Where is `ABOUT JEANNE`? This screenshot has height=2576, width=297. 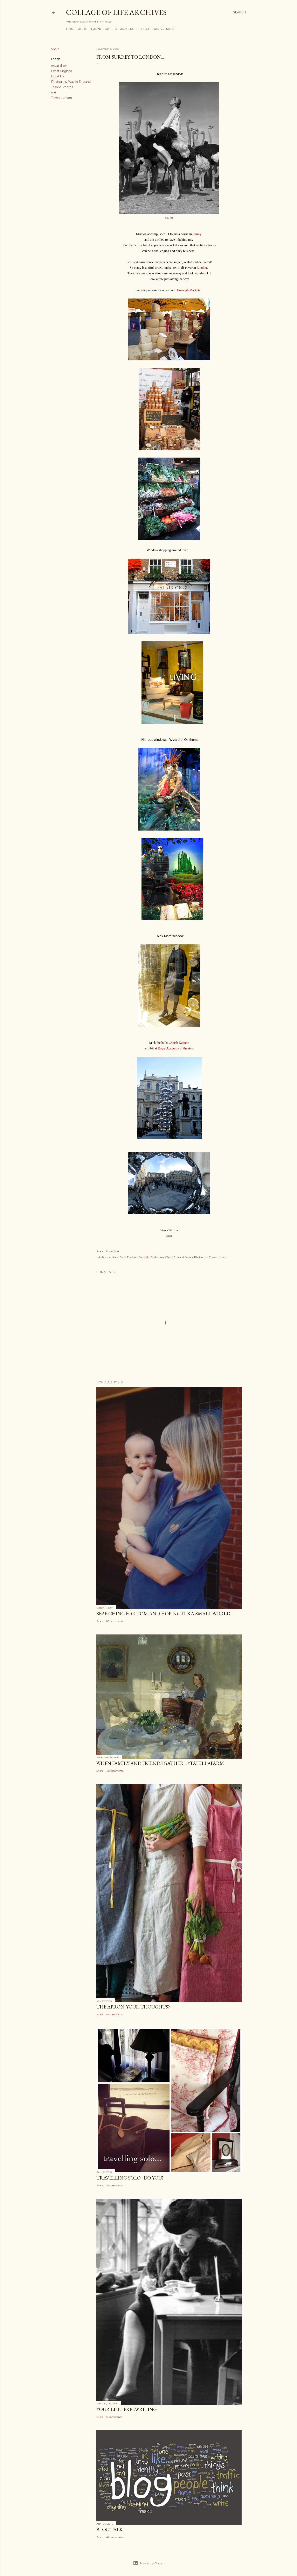 ABOUT JEANNE is located at coordinates (90, 29).